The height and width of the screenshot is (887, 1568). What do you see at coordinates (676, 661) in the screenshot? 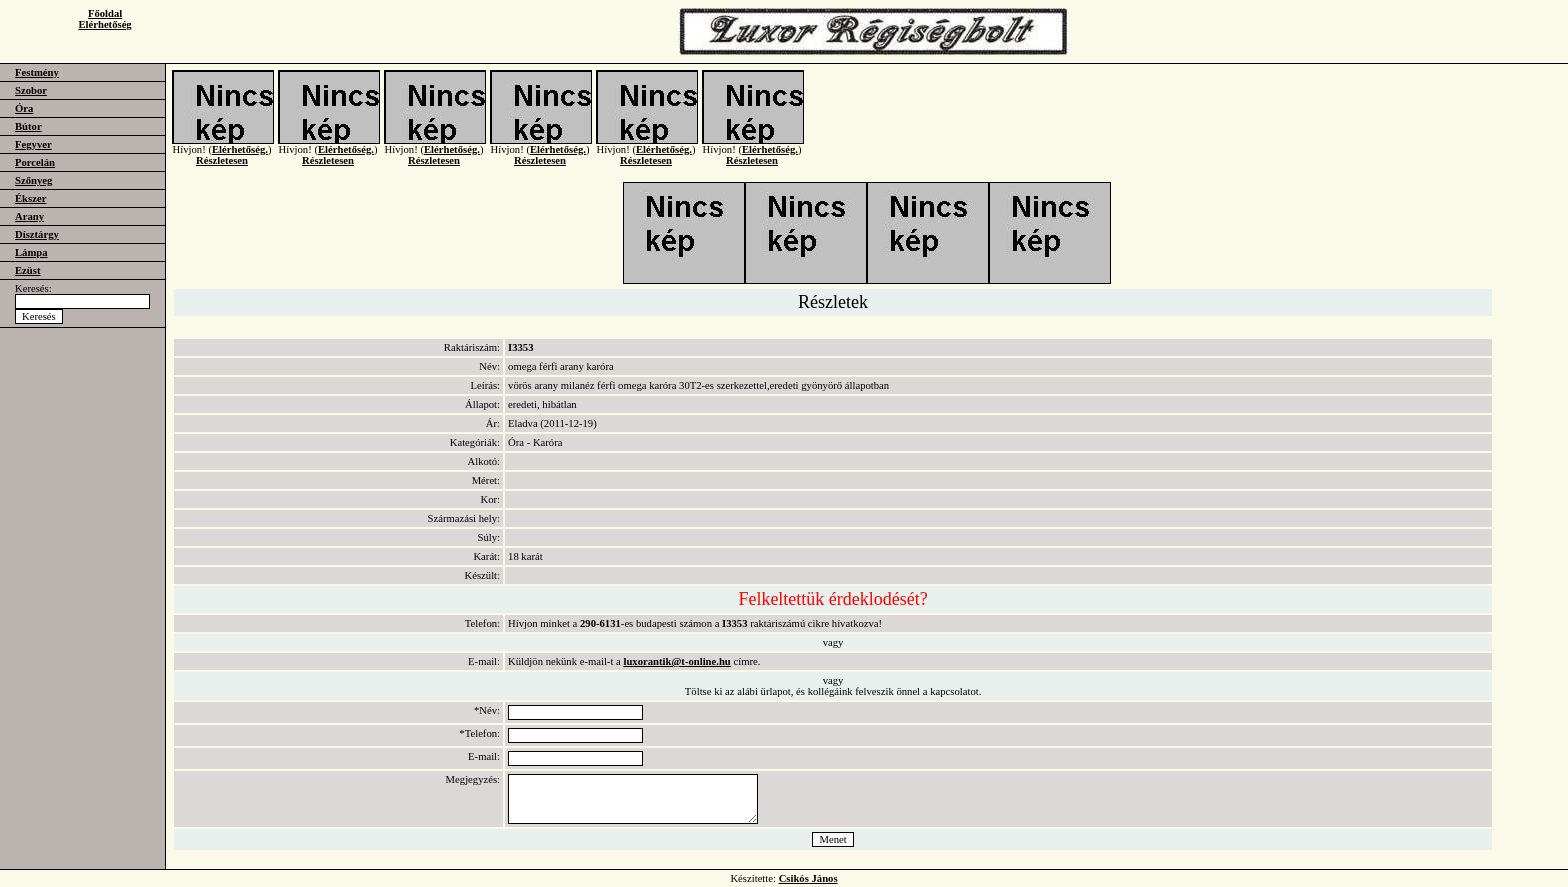
I see `luxorantik@t-online.hu` at bounding box center [676, 661].